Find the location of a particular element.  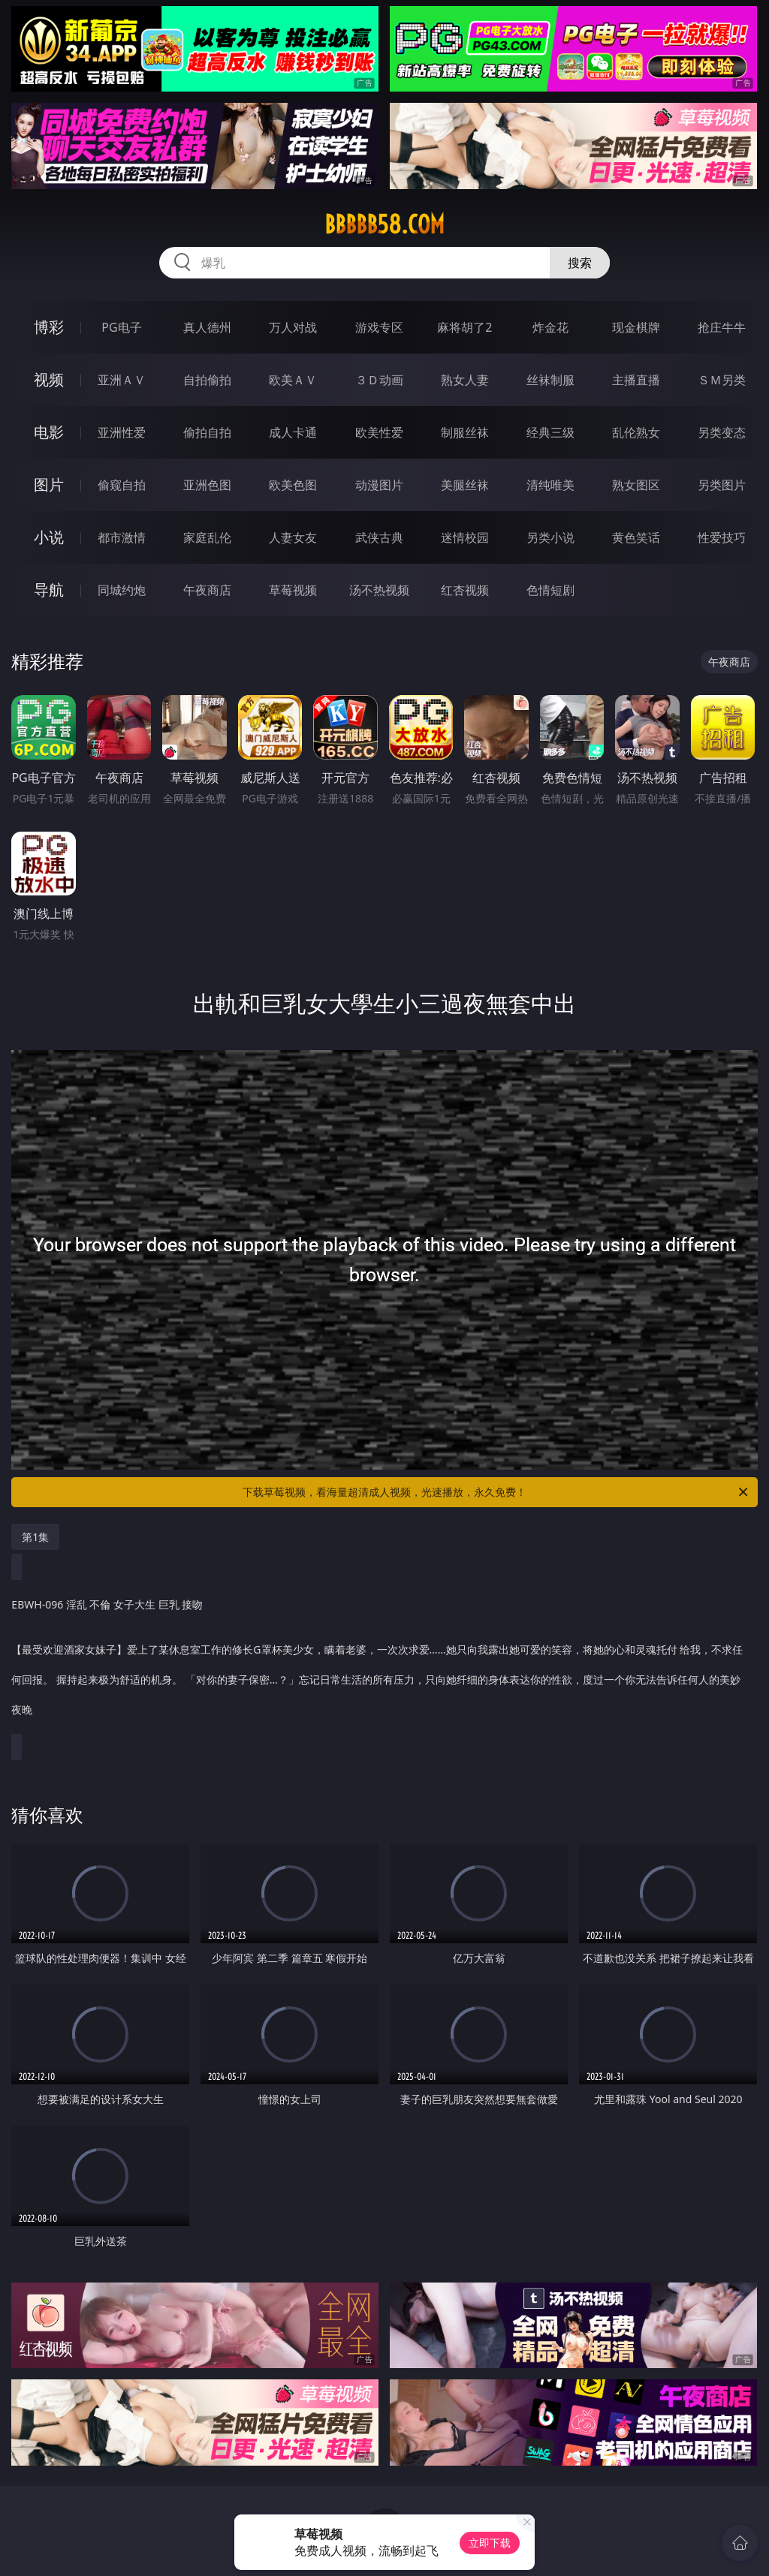

立即下载 is located at coordinates (490, 2542).